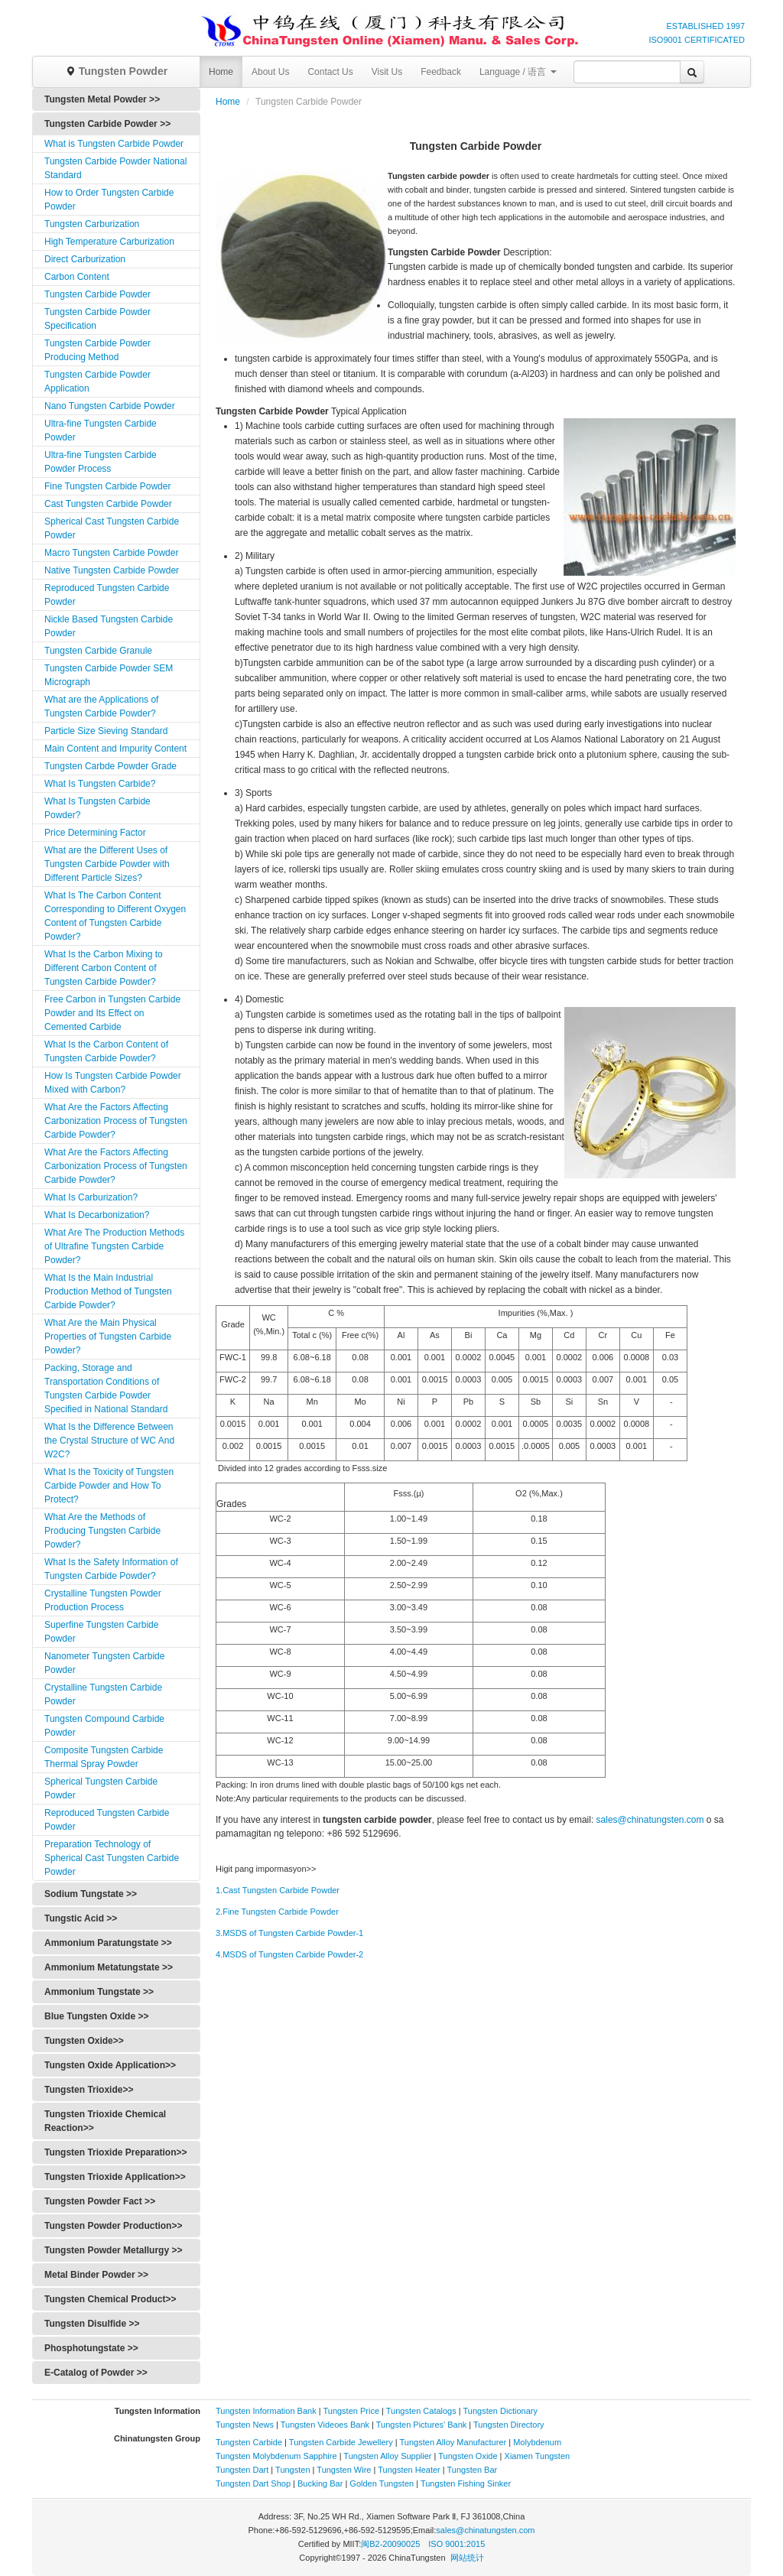  What do you see at coordinates (111, 570) in the screenshot?
I see `Native Tungsten Carbide Powder` at bounding box center [111, 570].